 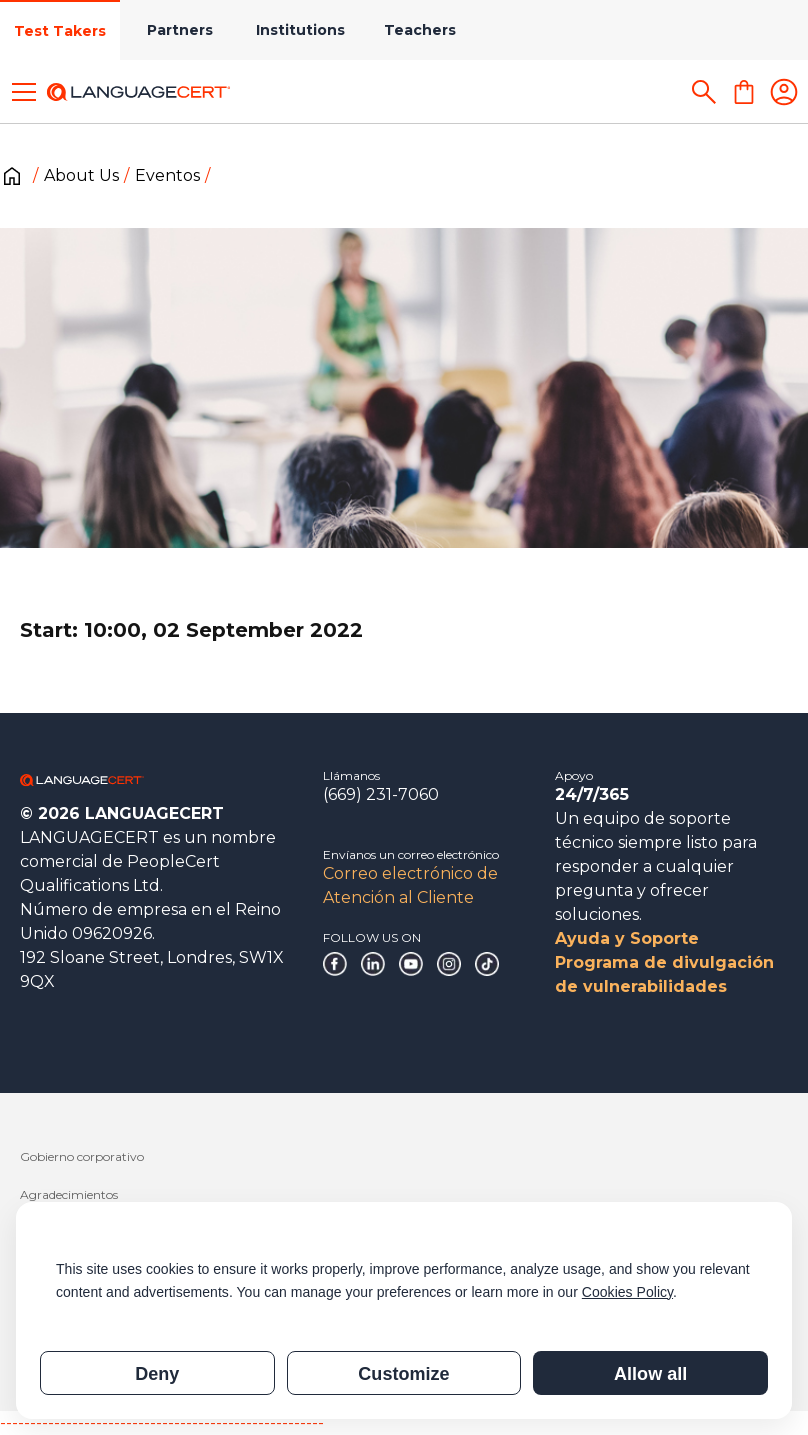 What do you see at coordinates (744, 92) in the screenshot?
I see `[Shopping Cart]` at bounding box center [744, 92].